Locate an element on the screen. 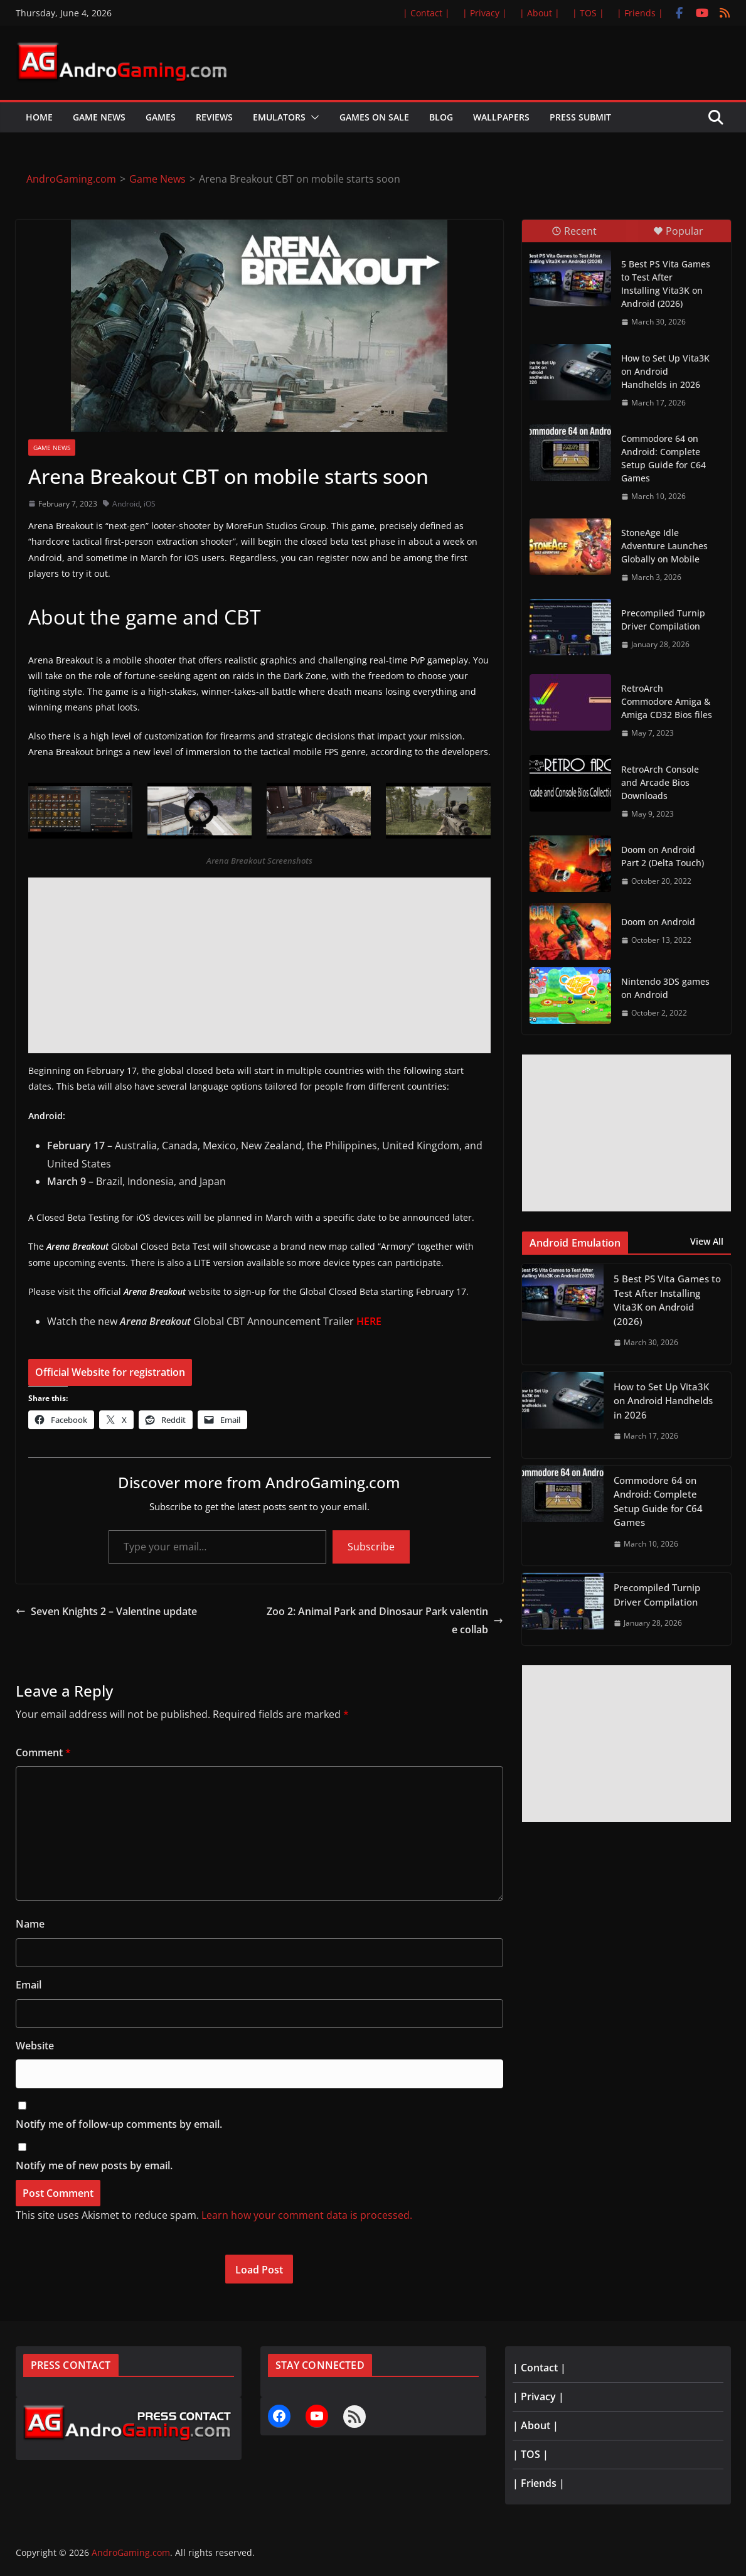 Image resolution: width=746 pixels, height=2576 pixels. Android is located at coordinates (126, 503).